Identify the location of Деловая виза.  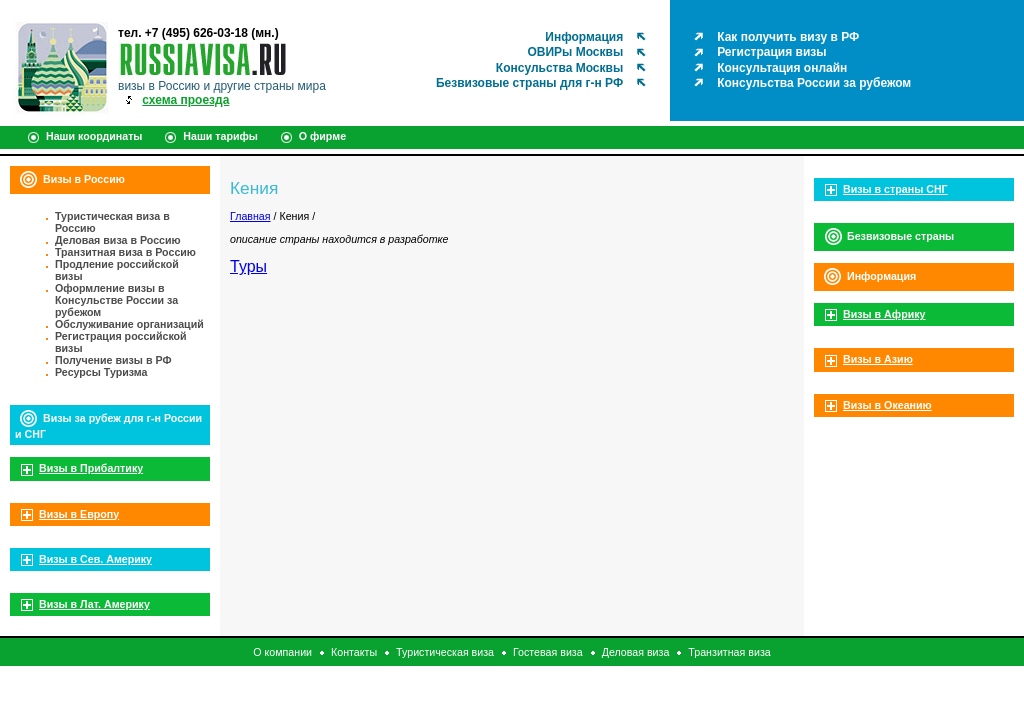
(636, 652).